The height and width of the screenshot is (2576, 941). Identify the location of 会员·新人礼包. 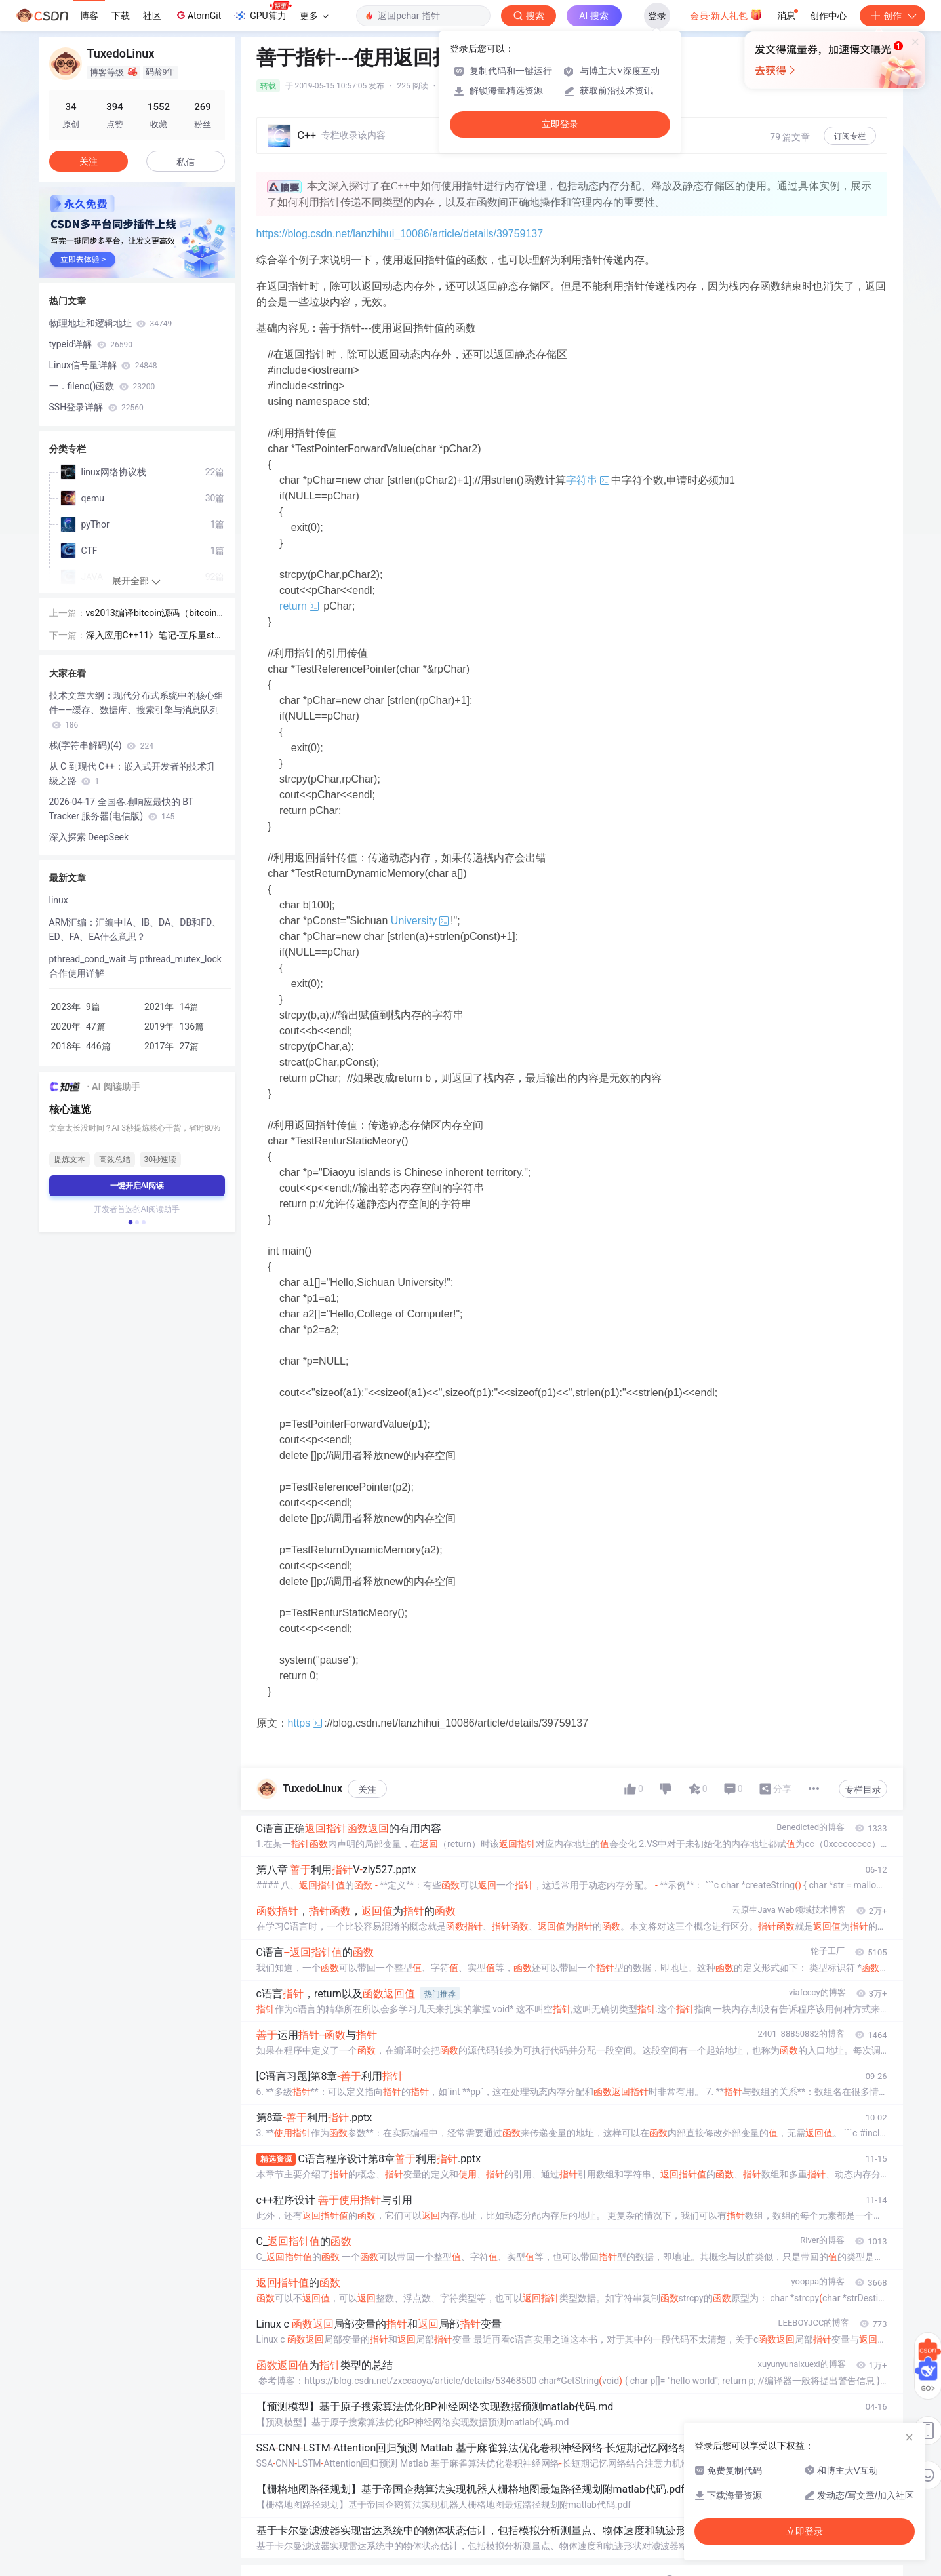
(726, 14).